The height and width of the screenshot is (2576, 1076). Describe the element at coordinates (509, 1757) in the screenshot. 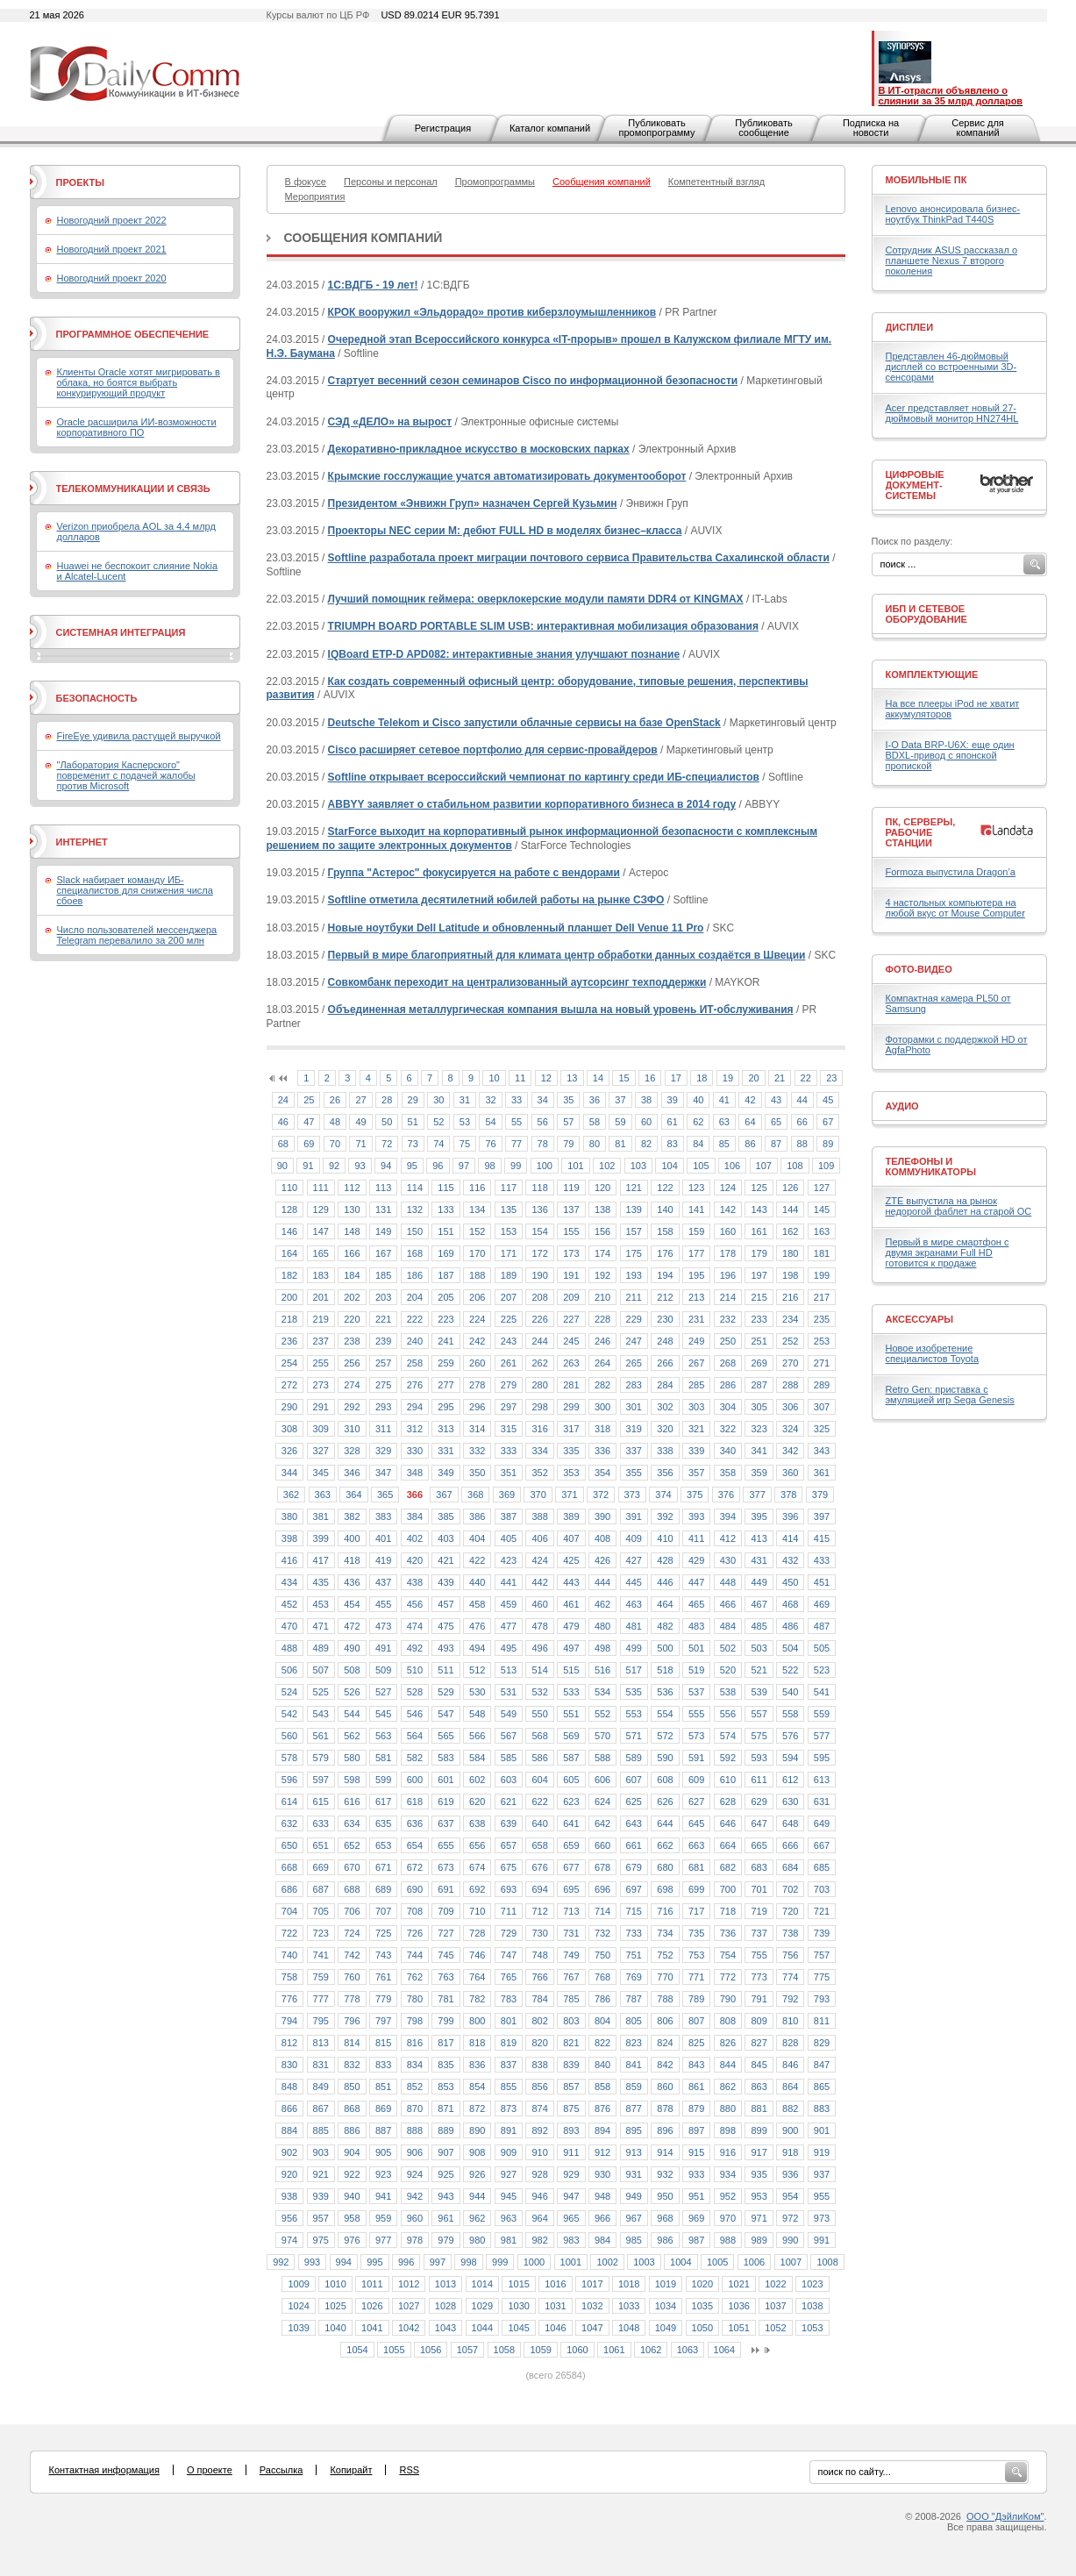

I see `585` at that location.